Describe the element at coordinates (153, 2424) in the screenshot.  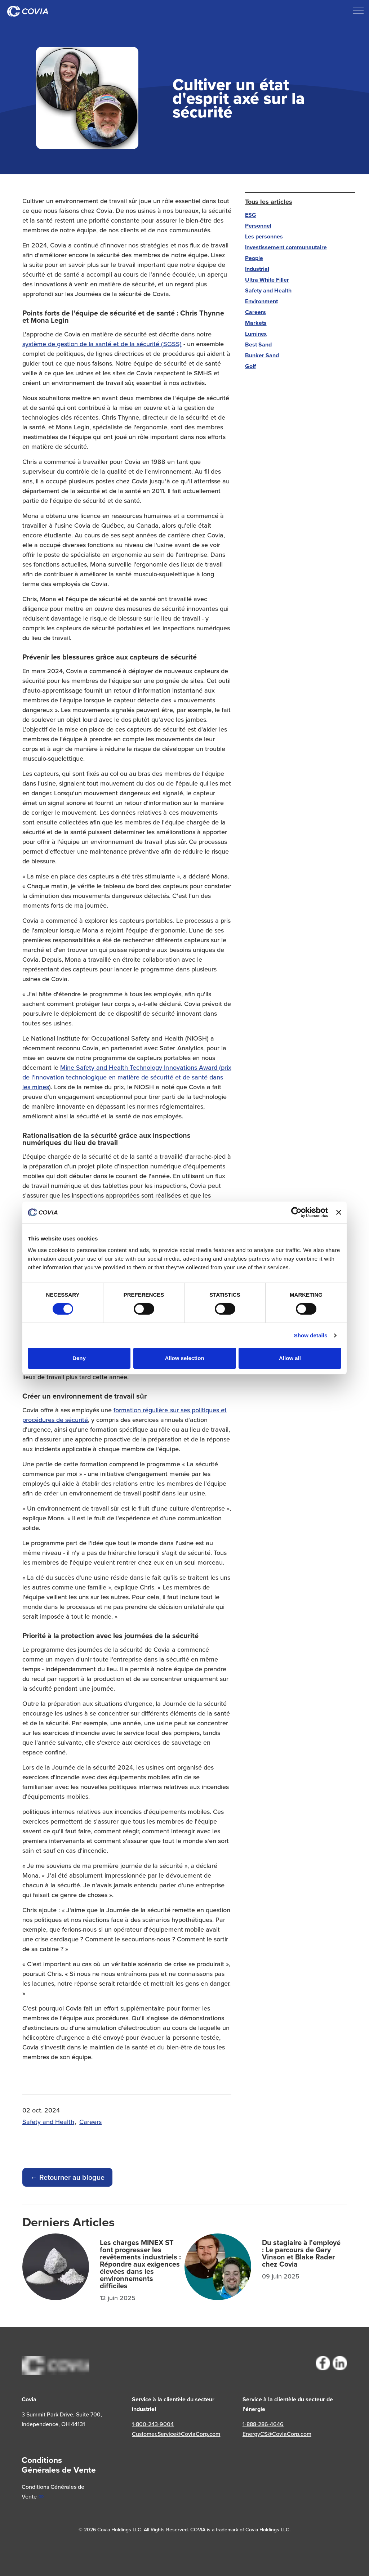
I see `1-800-243-9004` at that location.